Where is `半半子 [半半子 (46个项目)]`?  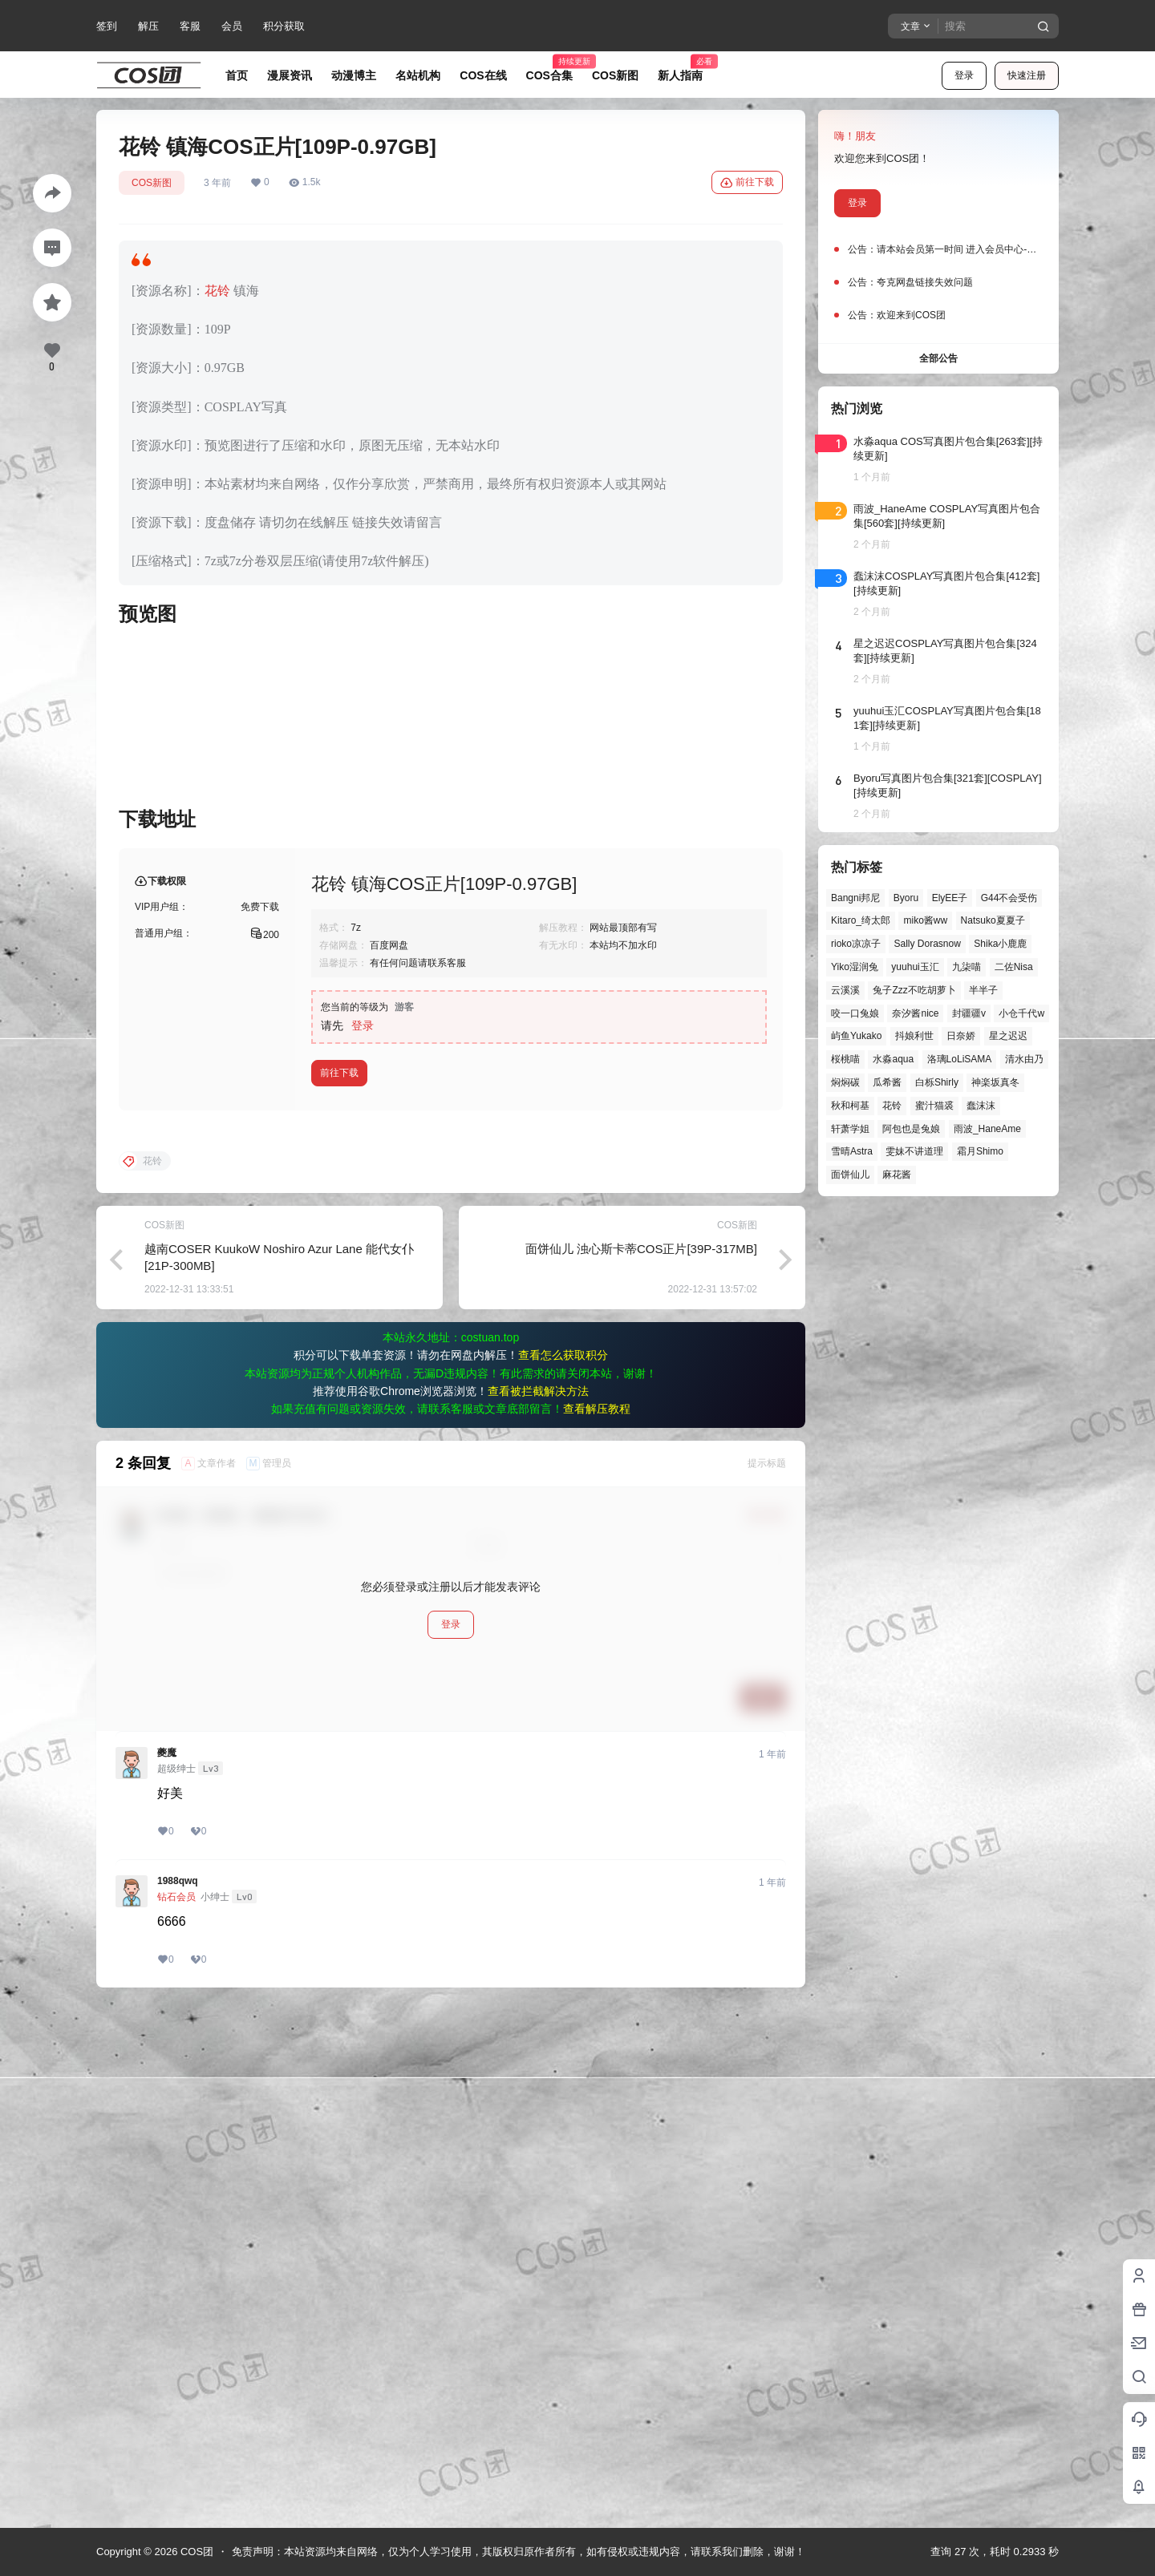
半半子 [半半子 (46个项目)] is located at coordinates (983, 990).